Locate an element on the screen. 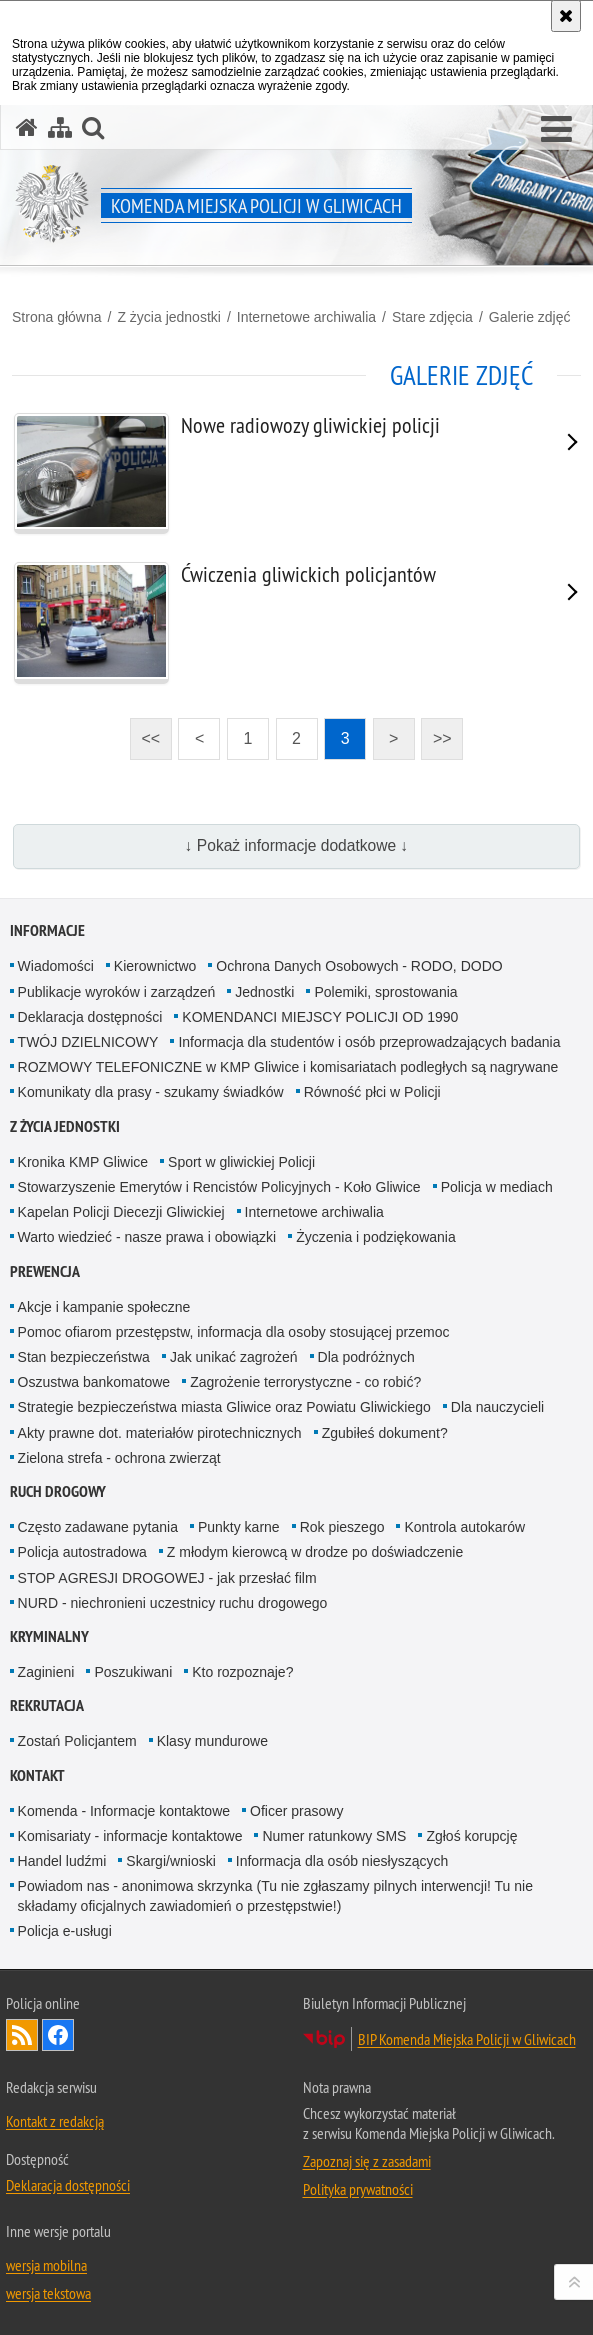 The image size is (593, 2335). Zaginieni is located at coordinates (46, 1672).